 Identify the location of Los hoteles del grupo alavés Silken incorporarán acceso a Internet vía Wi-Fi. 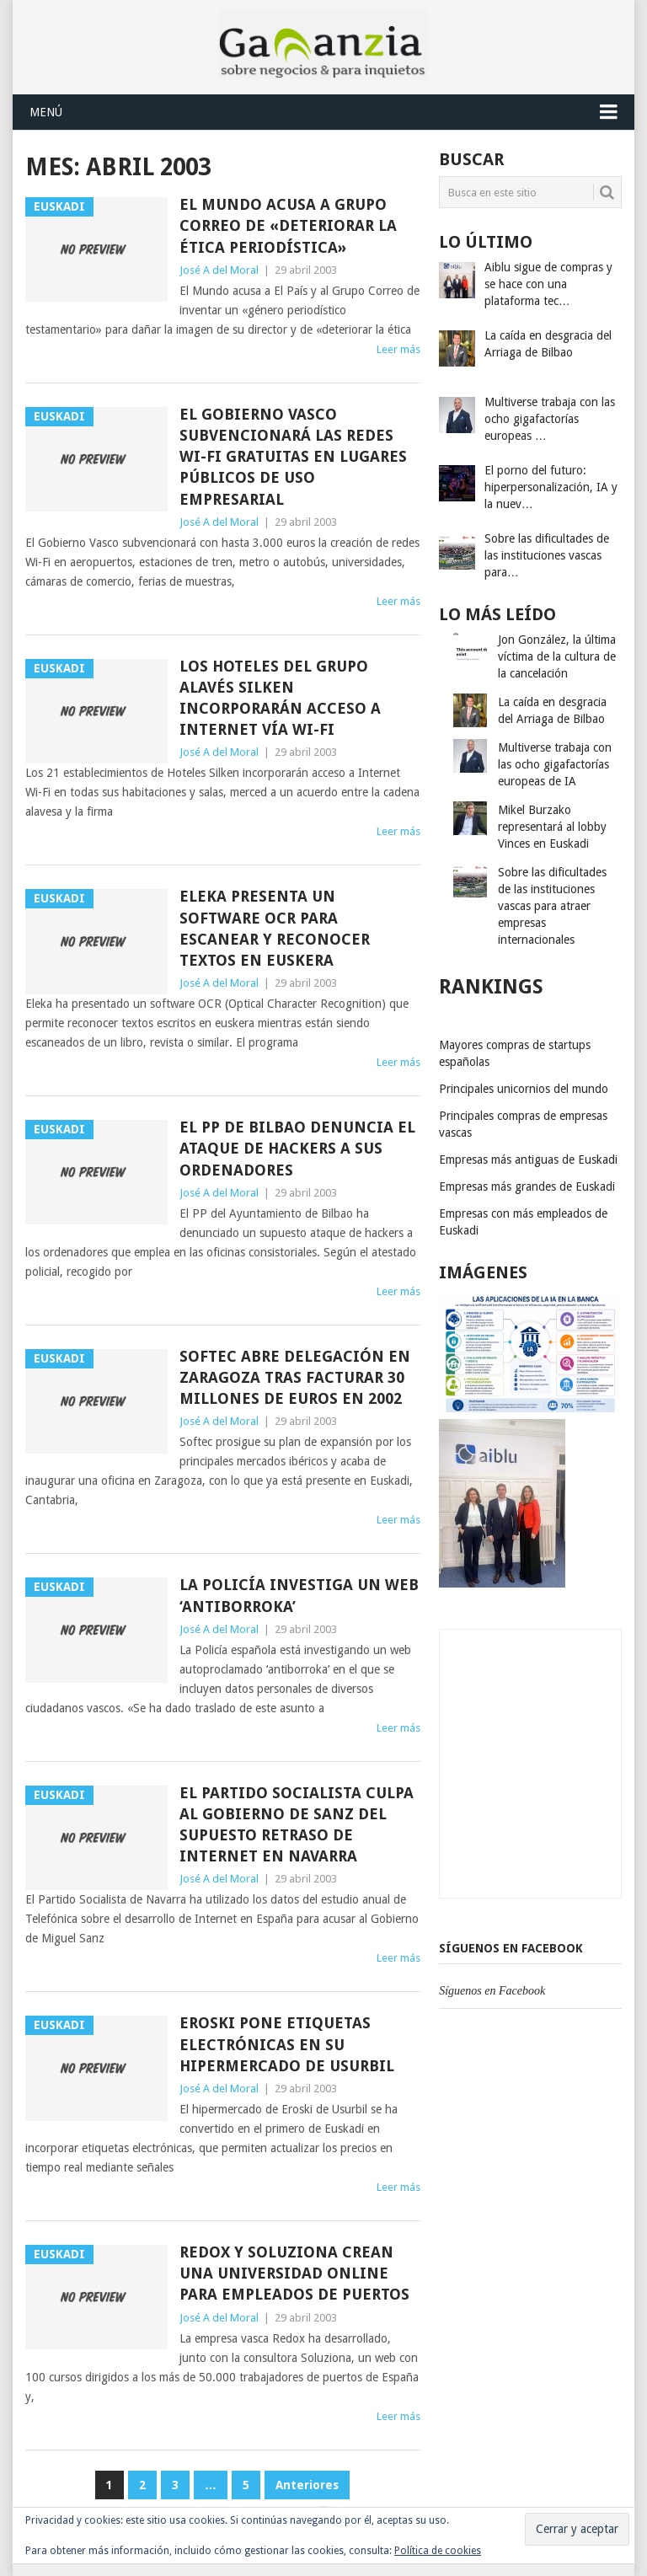
(280, 698).